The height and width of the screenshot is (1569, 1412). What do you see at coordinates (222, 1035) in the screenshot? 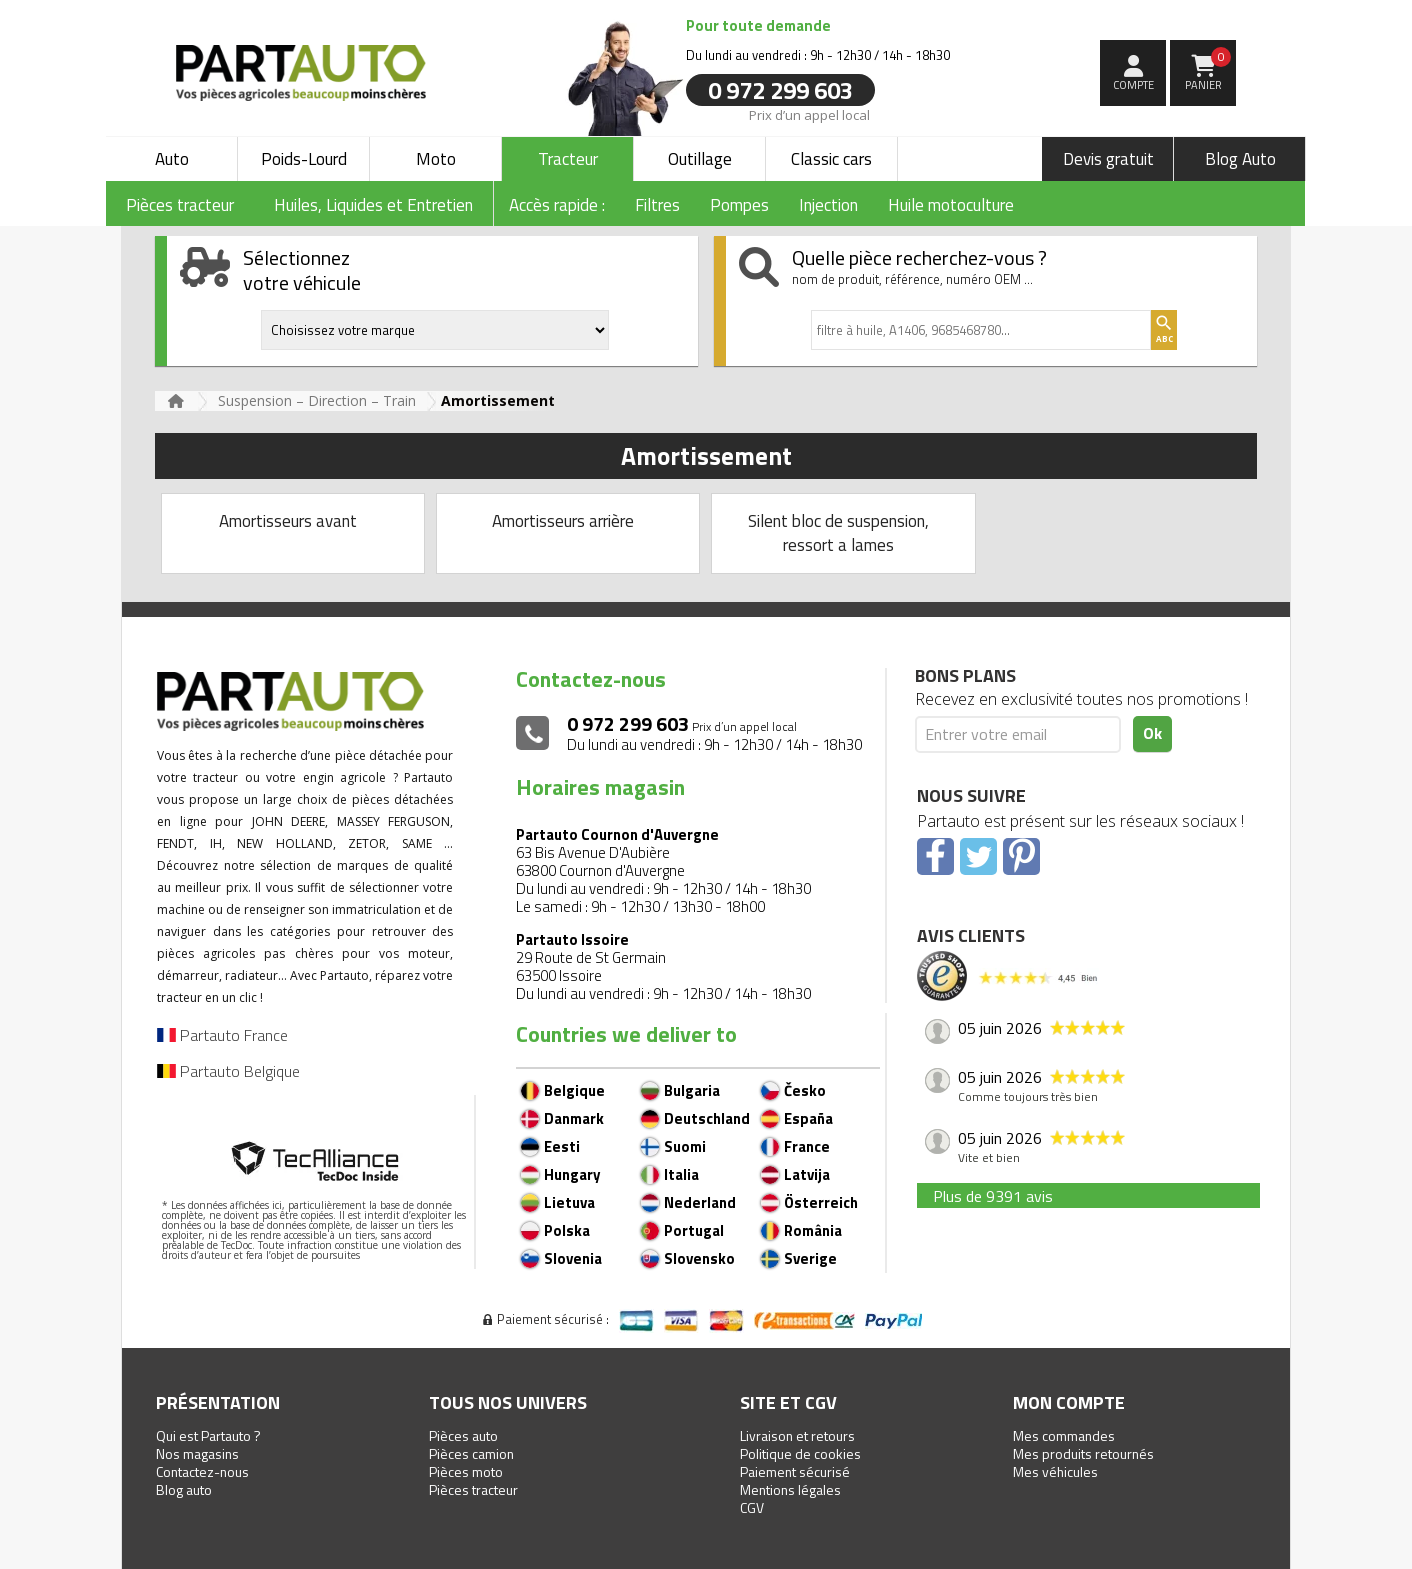
I see `Partauto France` at bounding box center [222, 1035].